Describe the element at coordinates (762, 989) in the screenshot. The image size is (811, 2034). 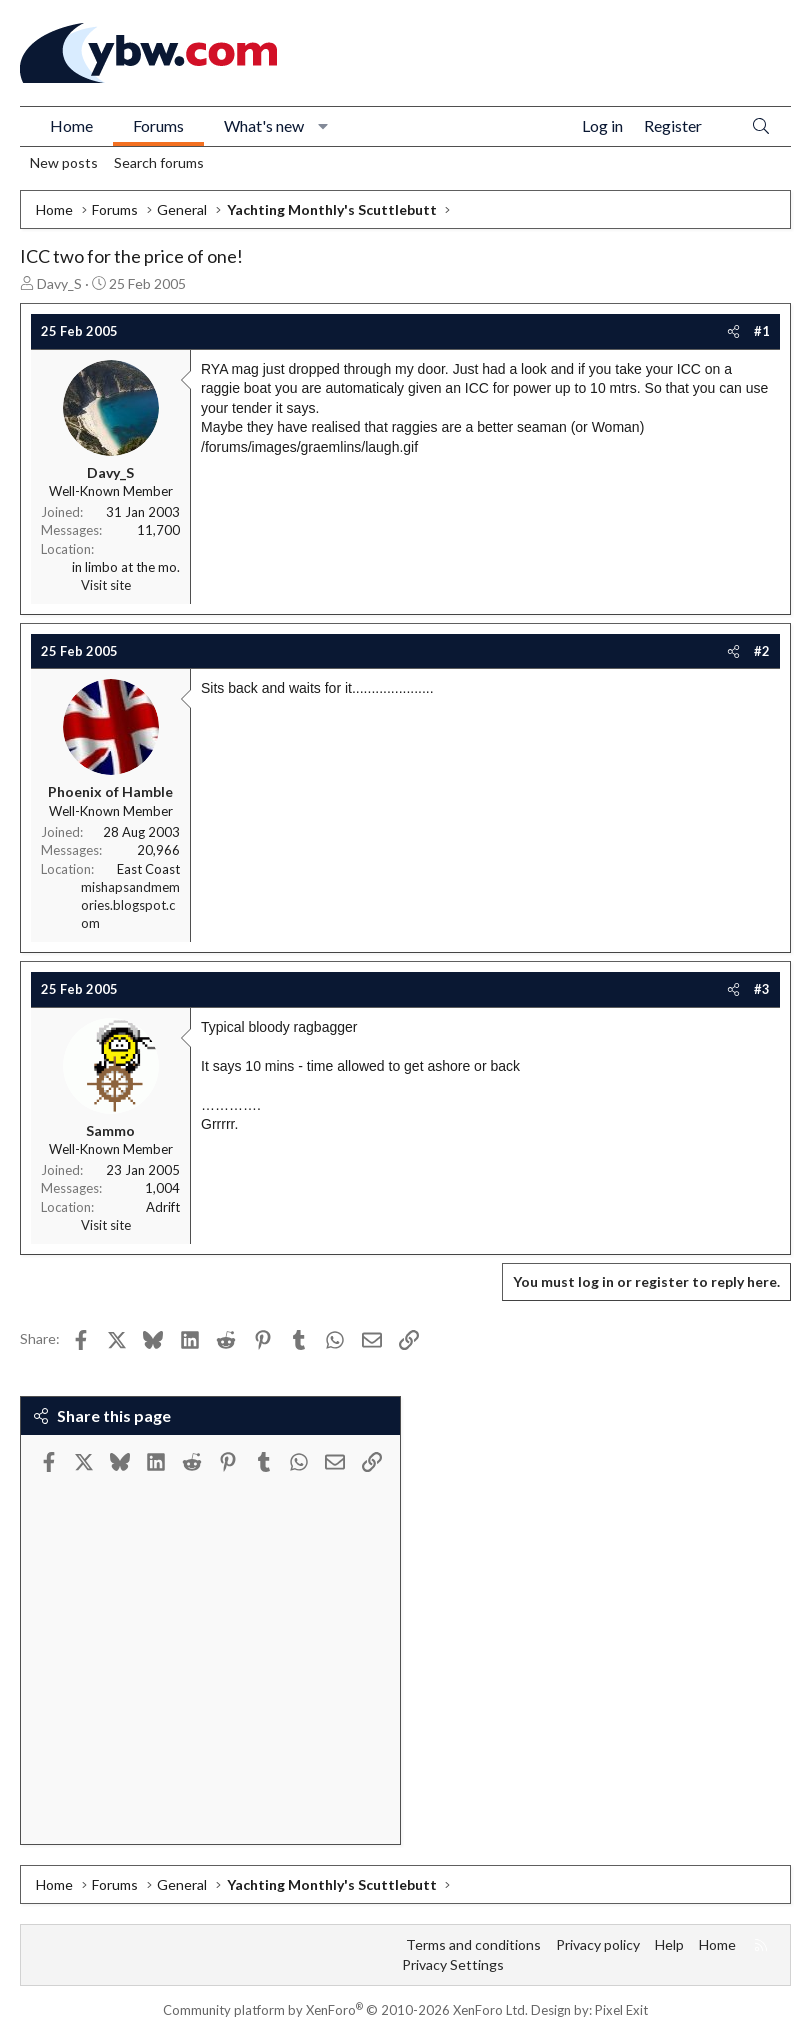
I see `#3` at that location.